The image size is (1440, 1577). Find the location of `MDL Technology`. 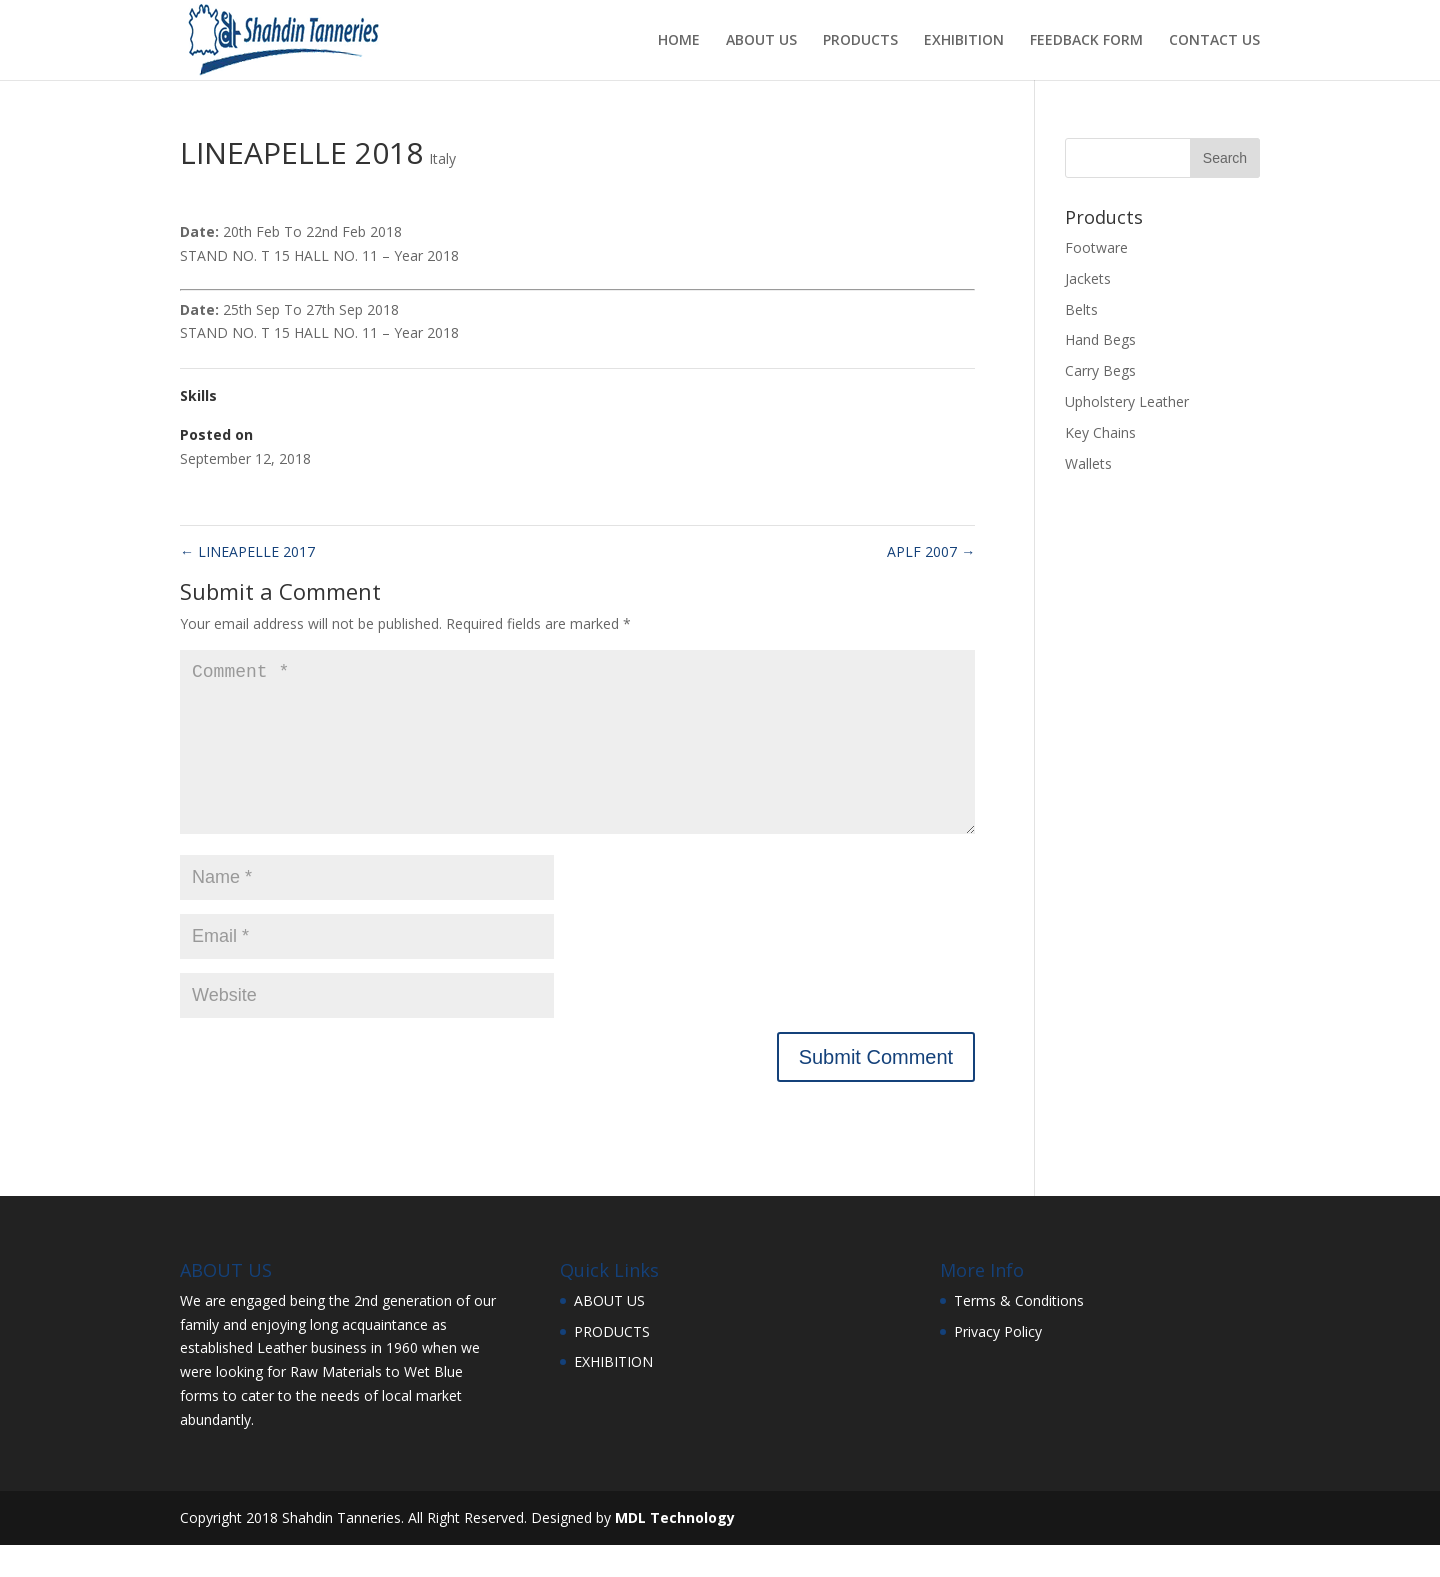

MDL Technology is located at coordinates (675, 1549).